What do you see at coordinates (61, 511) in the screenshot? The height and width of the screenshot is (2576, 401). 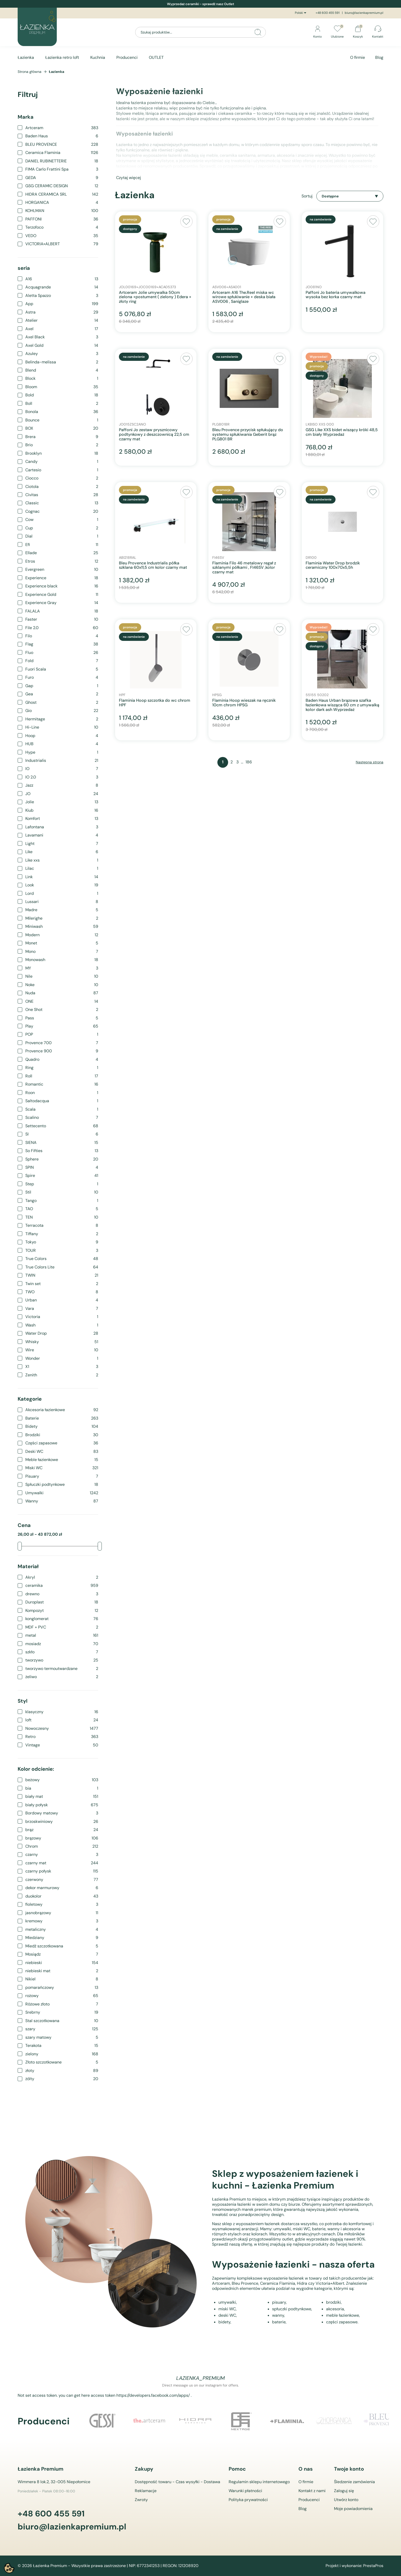 I see `Cognac` at bounding box center [61, 511].